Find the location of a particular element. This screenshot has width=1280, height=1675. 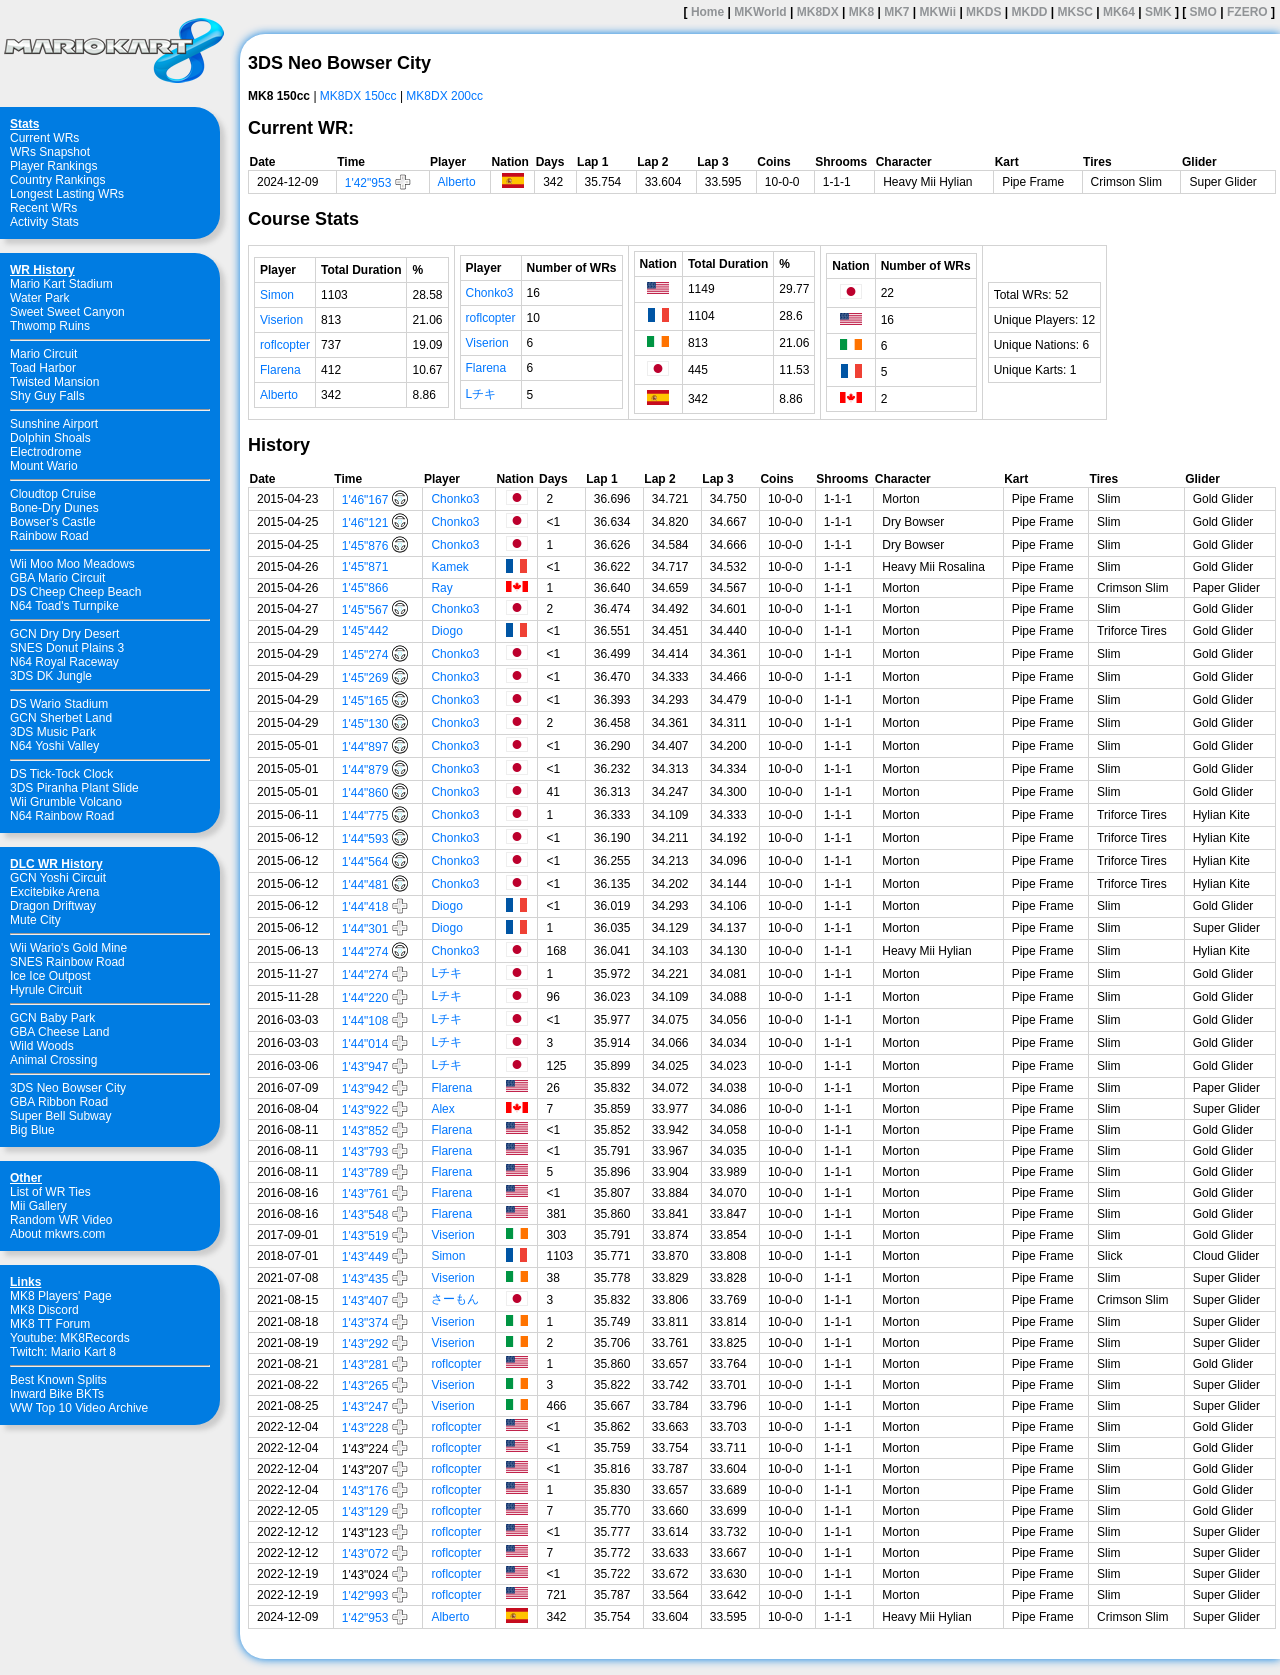

1'44"564 is located at coordinates (365, 862).